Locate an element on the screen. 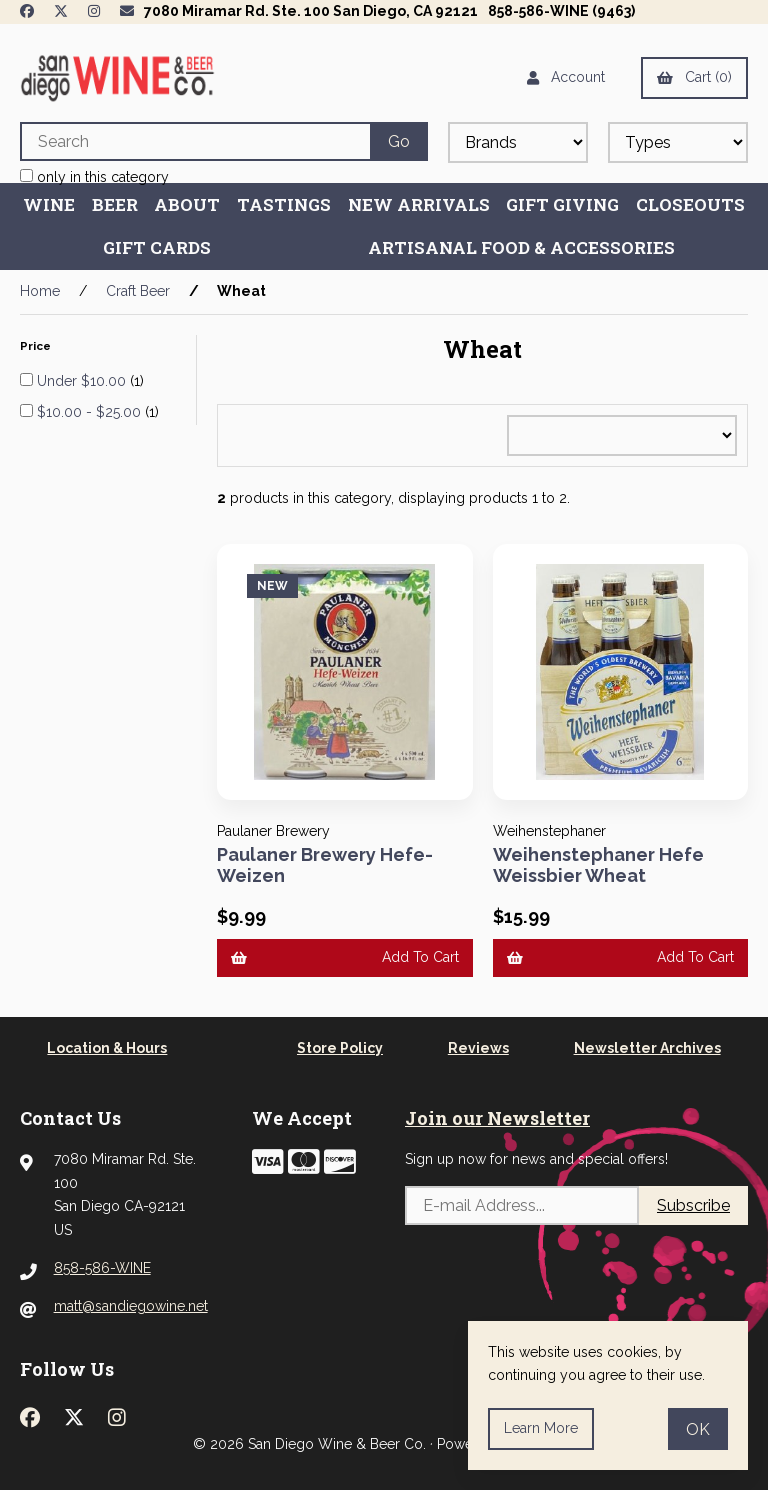 This screenshot has height=1490, width=768. Newsletter Archives is located at coordinates (647, 1048).